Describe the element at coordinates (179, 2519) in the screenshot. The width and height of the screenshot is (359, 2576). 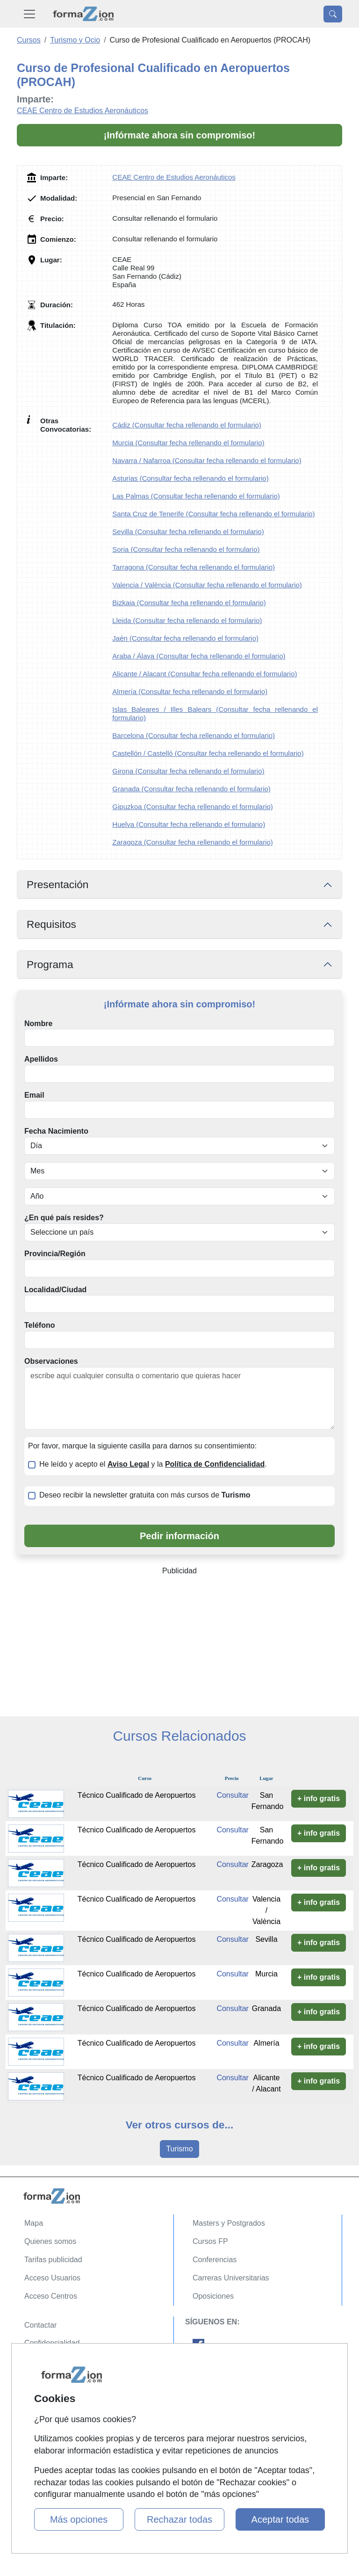
I see `Rechazar todas` at that location.